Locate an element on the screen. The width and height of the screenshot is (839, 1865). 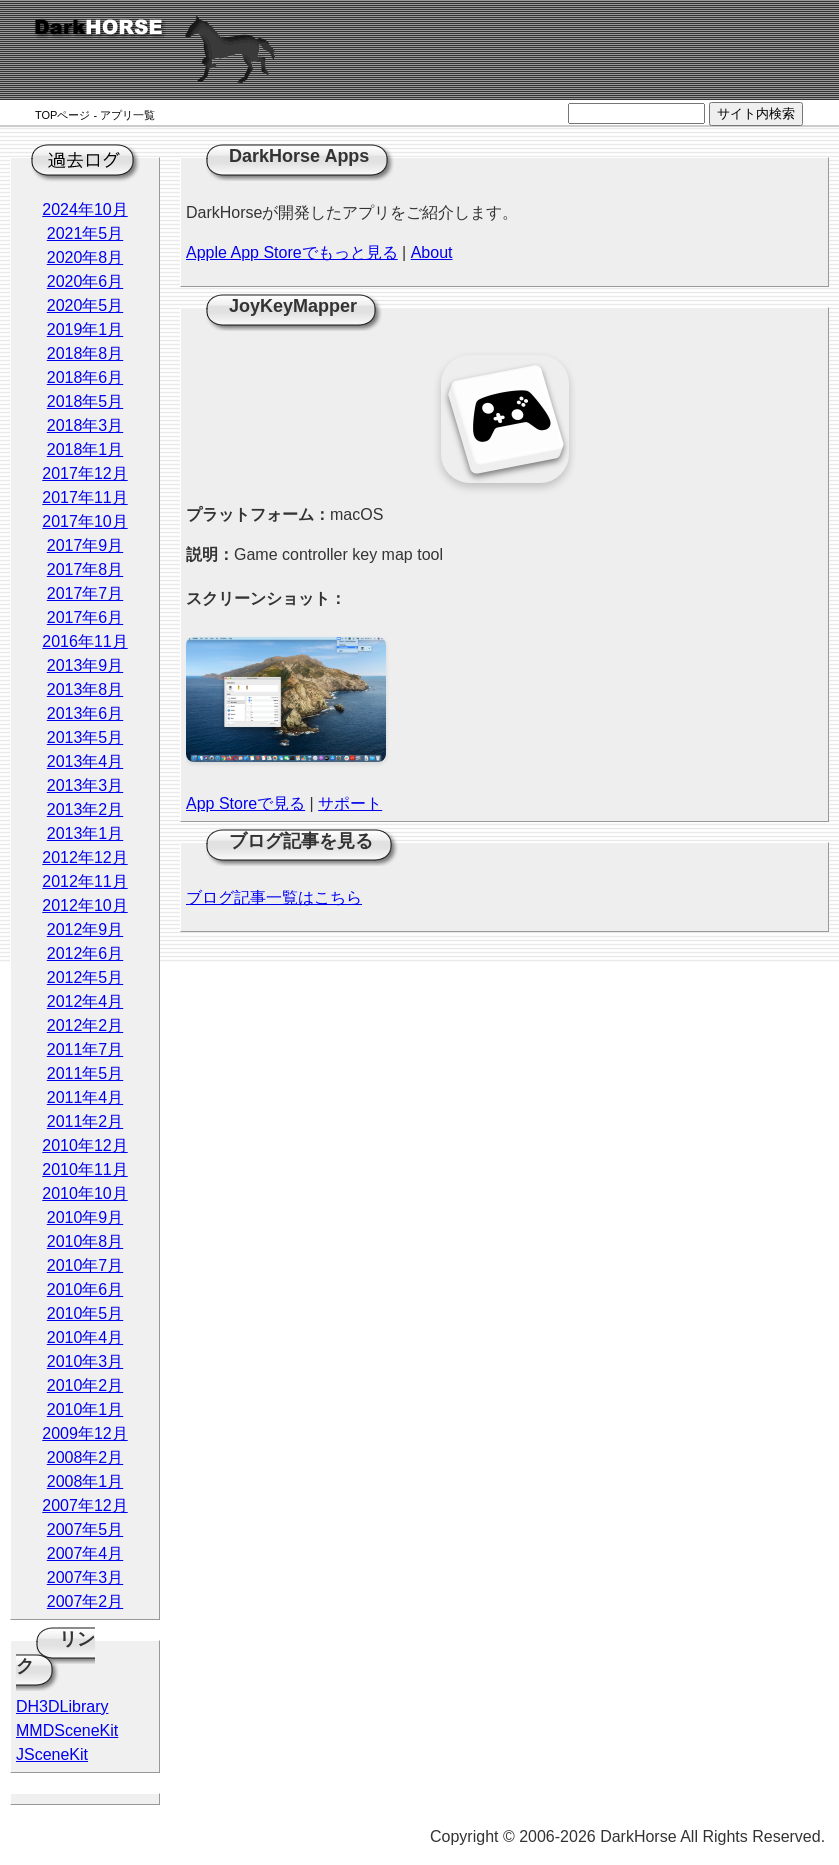
2024年10月 is located at coordinates (84, 209).